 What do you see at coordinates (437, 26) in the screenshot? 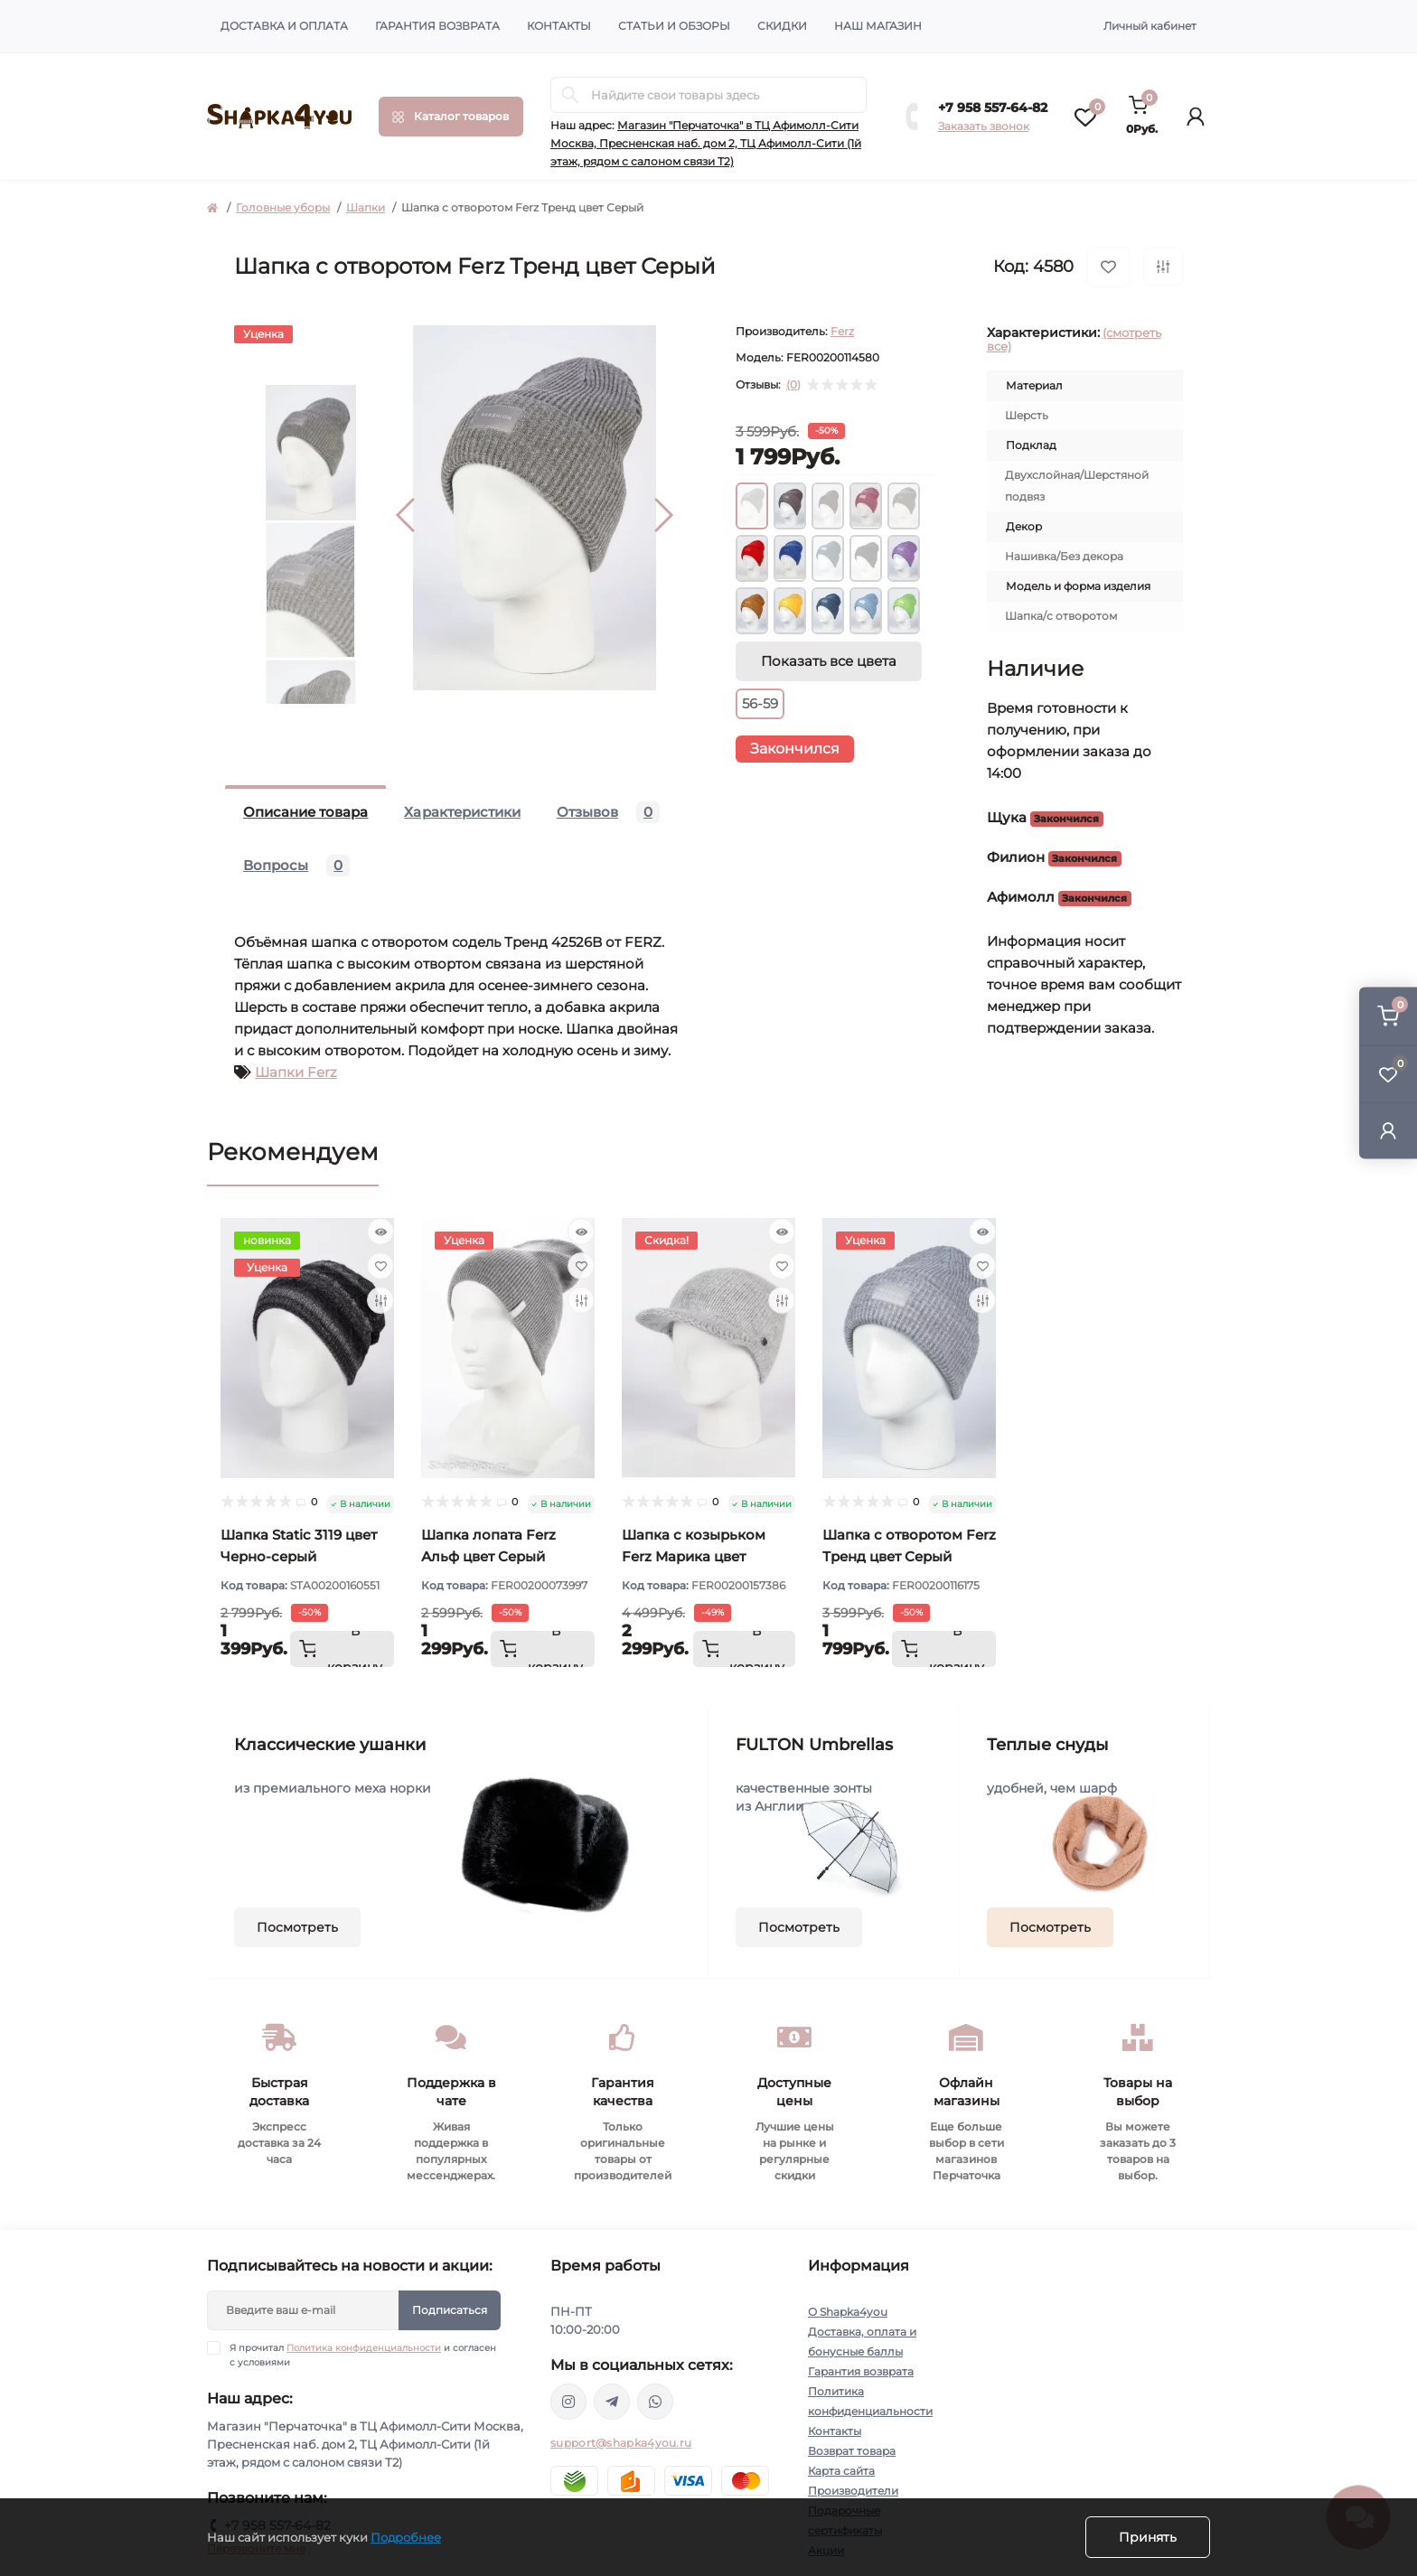
I see `Гарантия возврата` at bounding box center [437, 26].